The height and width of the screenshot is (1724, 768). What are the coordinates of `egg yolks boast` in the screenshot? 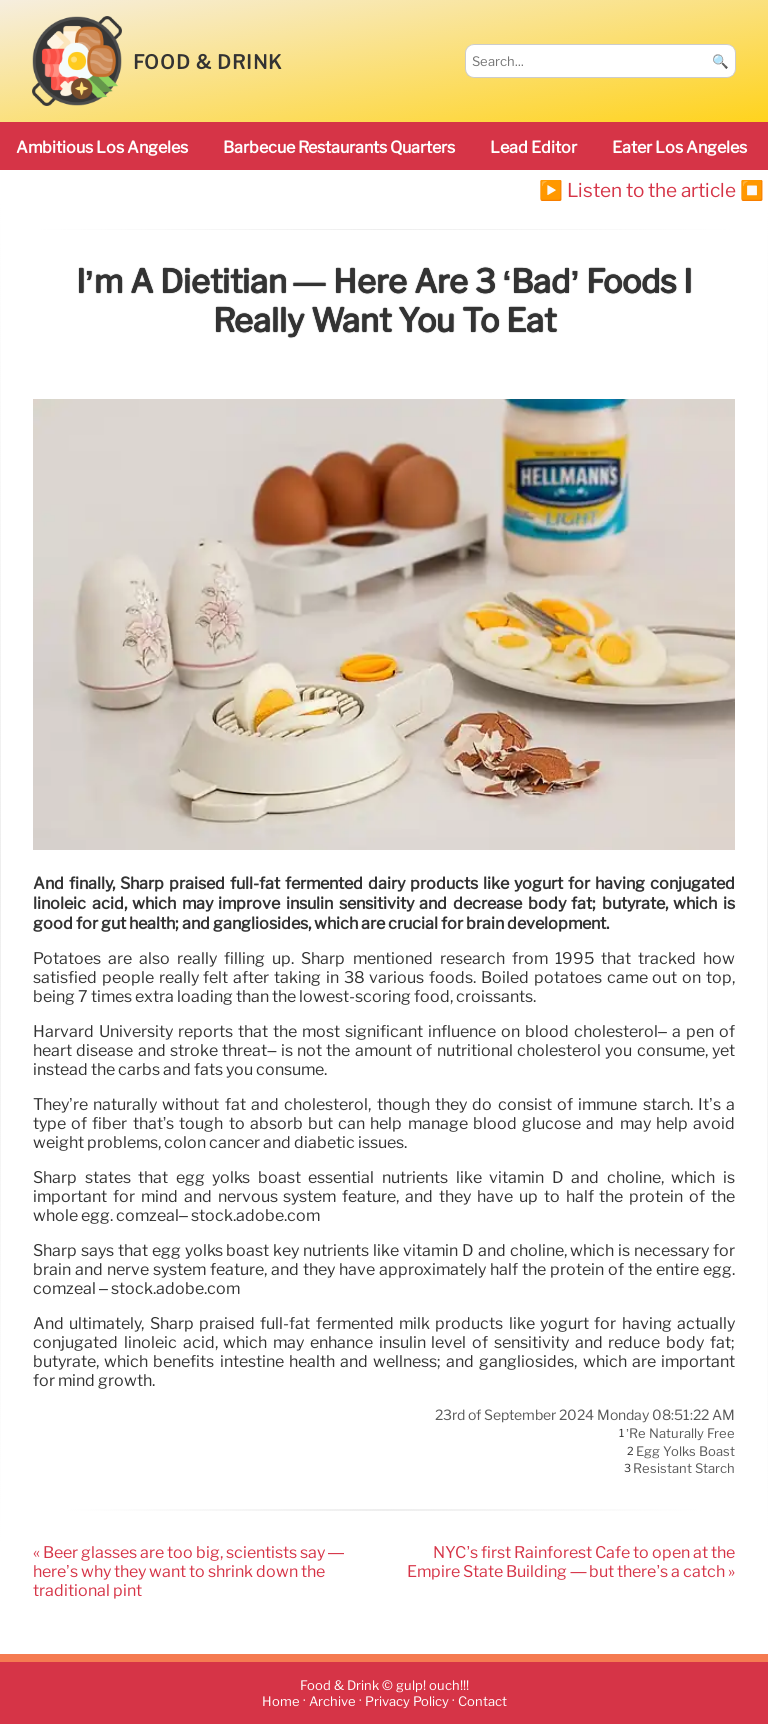 It's located at (685, 1451).